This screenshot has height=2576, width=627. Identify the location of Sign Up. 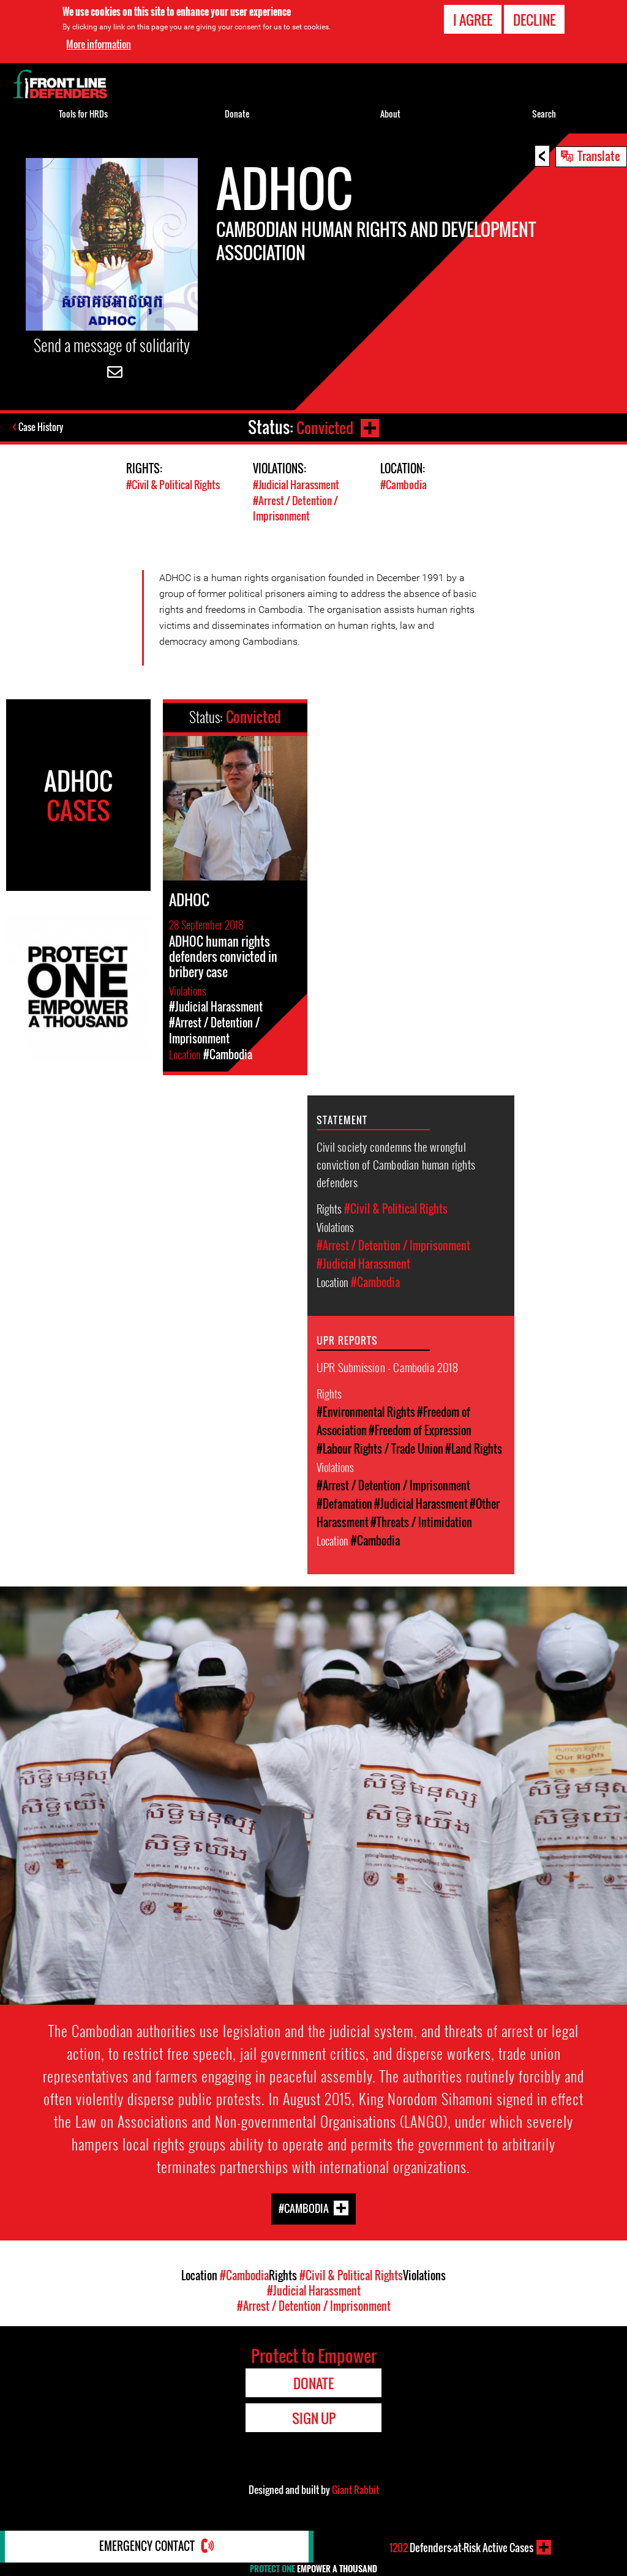
(314, 2417).